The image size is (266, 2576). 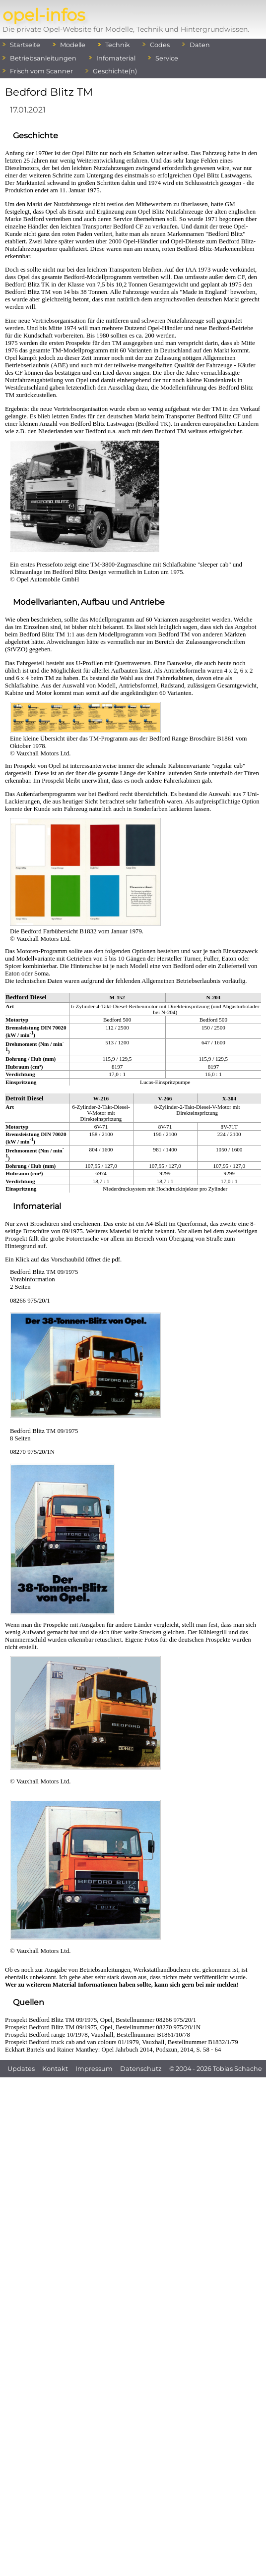 I want to click on Geschichte(n), so click(x=115, y=71).